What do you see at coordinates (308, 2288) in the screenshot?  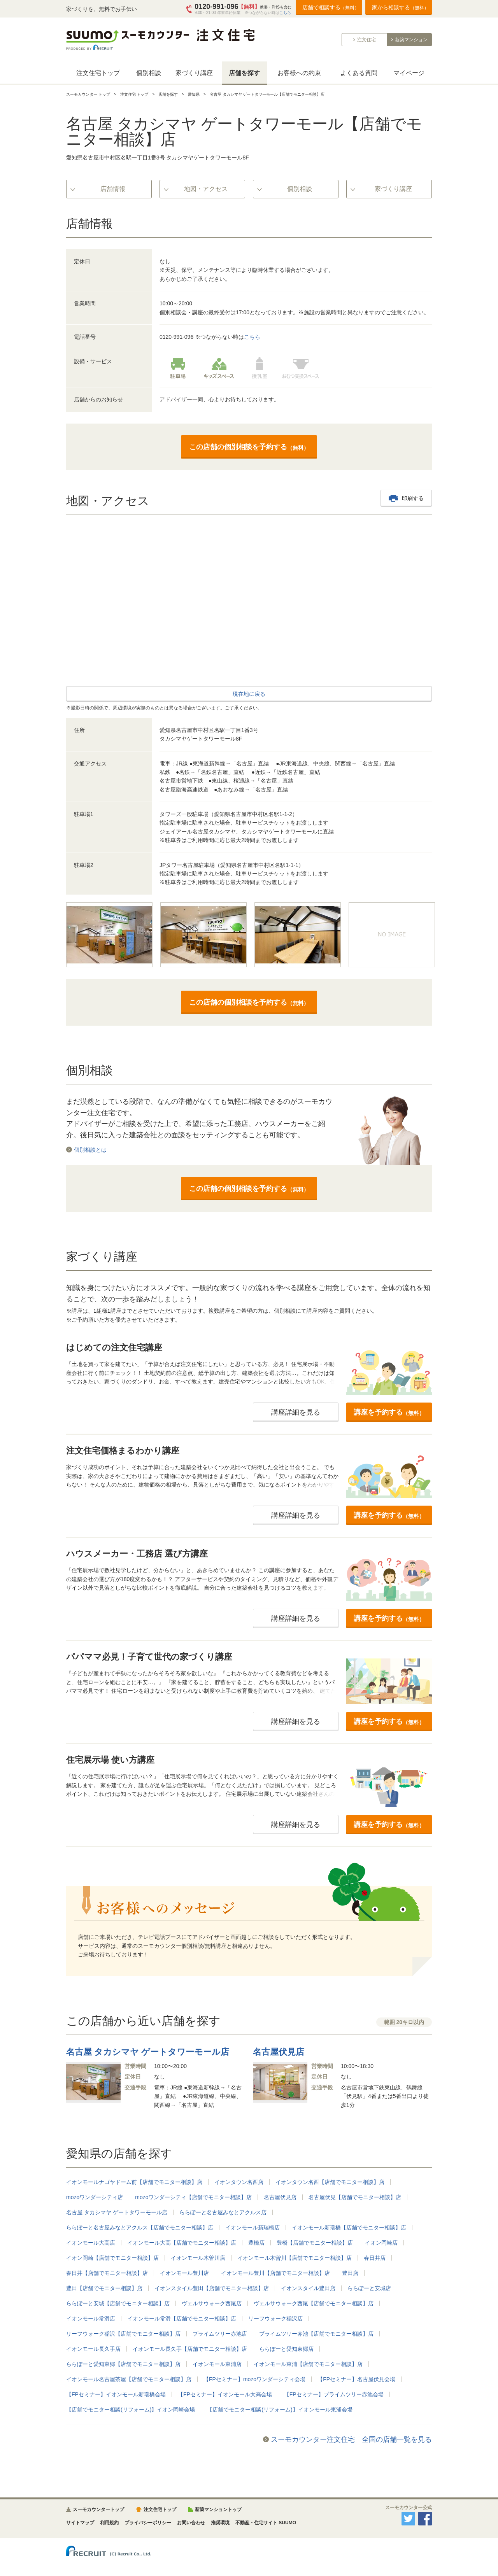 I see `イオンスタイル豊田店` at bounding box center [308, 2288].